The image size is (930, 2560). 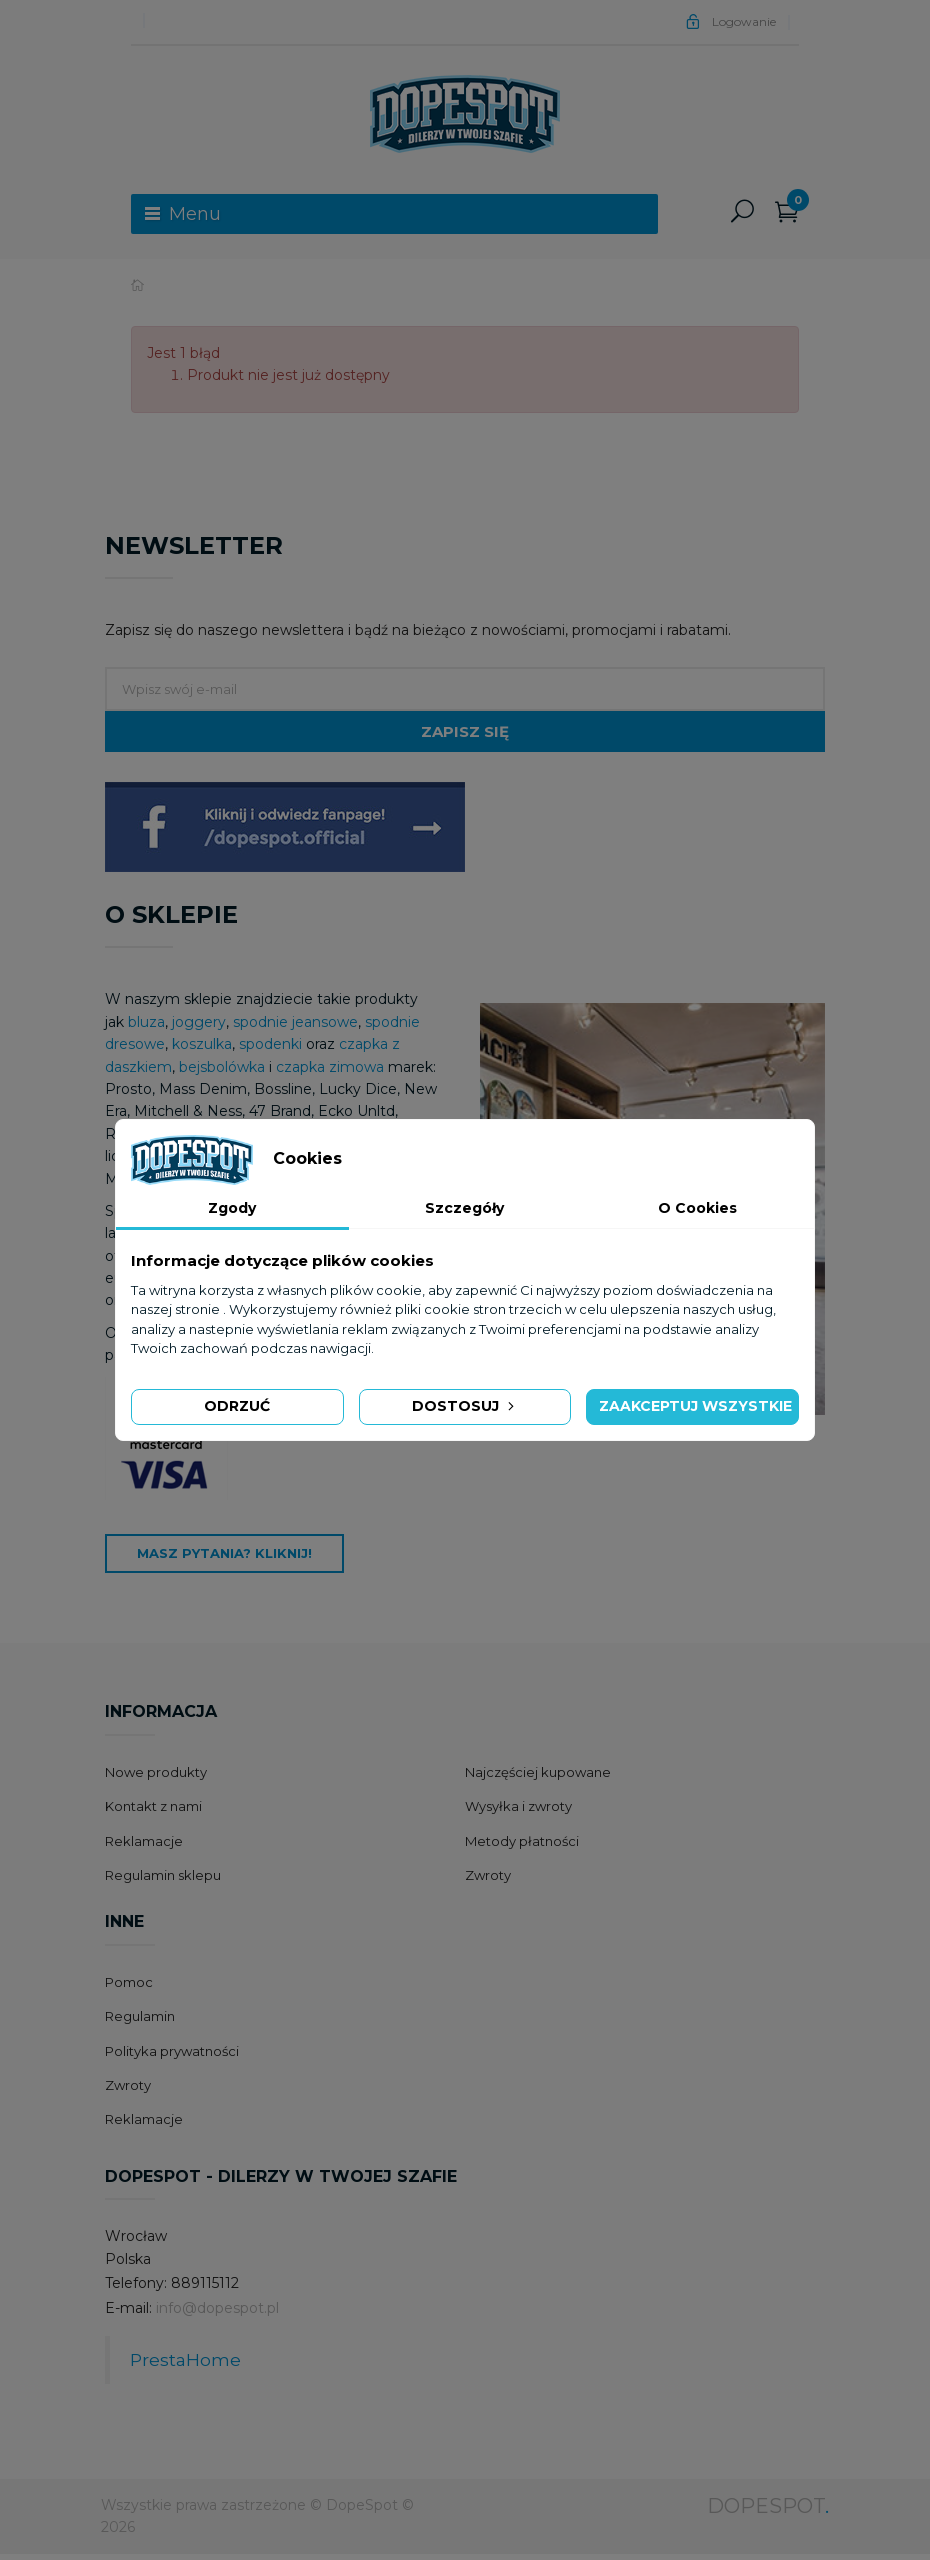 What do you see at coordinates (697, 1208) in the screenshot?
I see `O Cookies [tab]` at bounding box center [697, 1208].